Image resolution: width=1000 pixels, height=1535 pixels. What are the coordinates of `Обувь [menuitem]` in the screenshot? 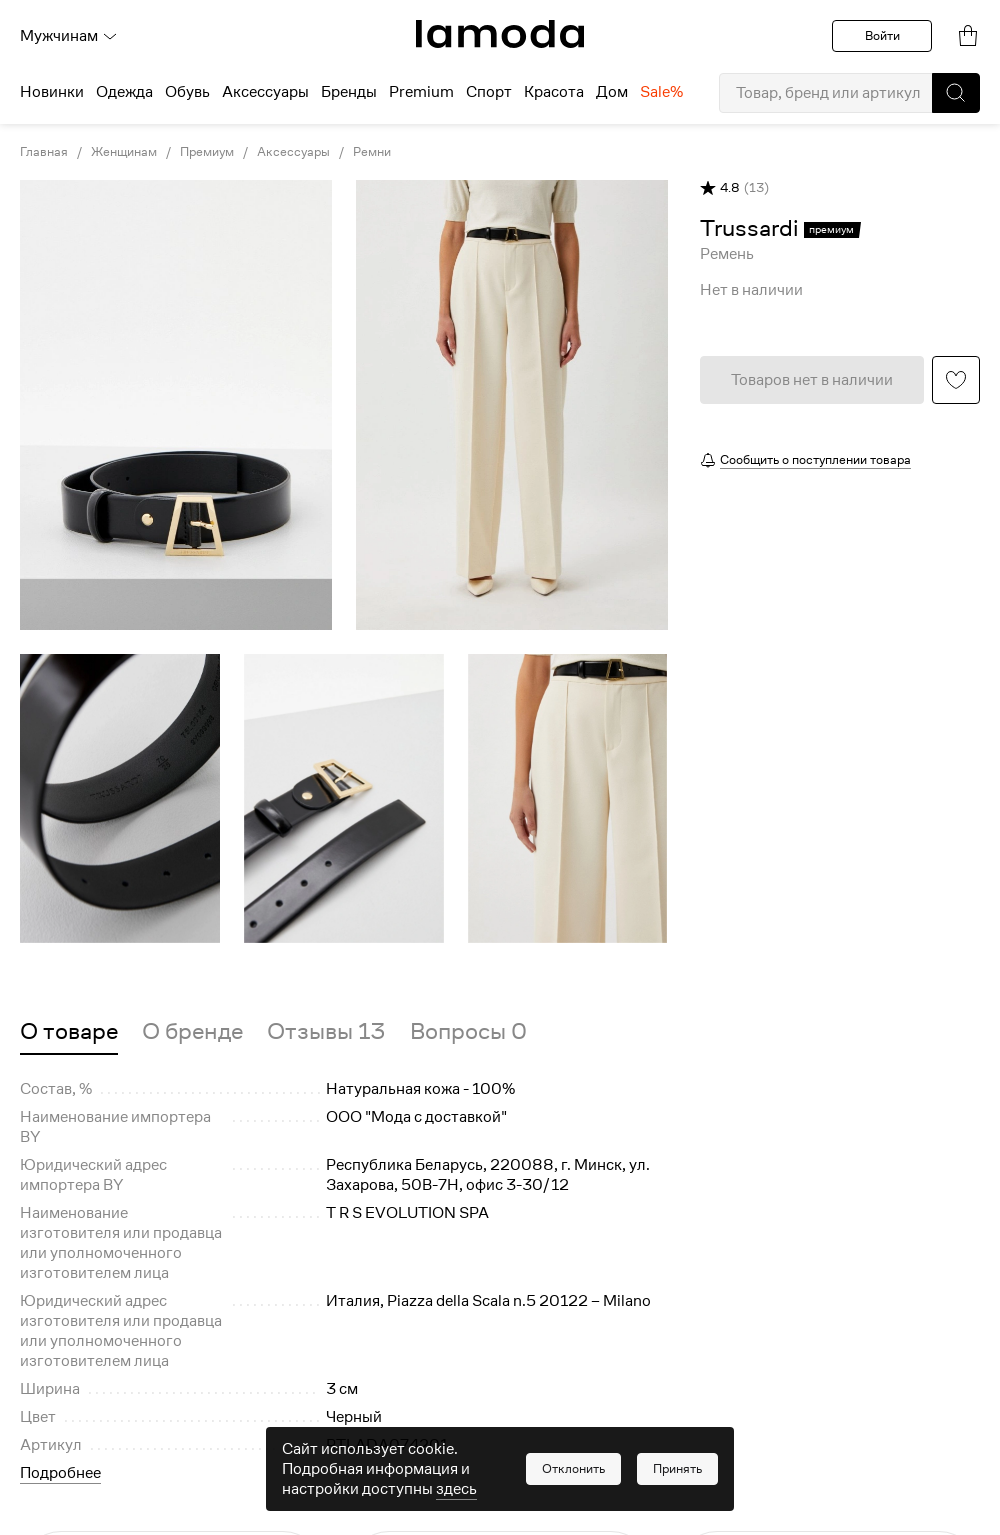 It's located at (187, 92).